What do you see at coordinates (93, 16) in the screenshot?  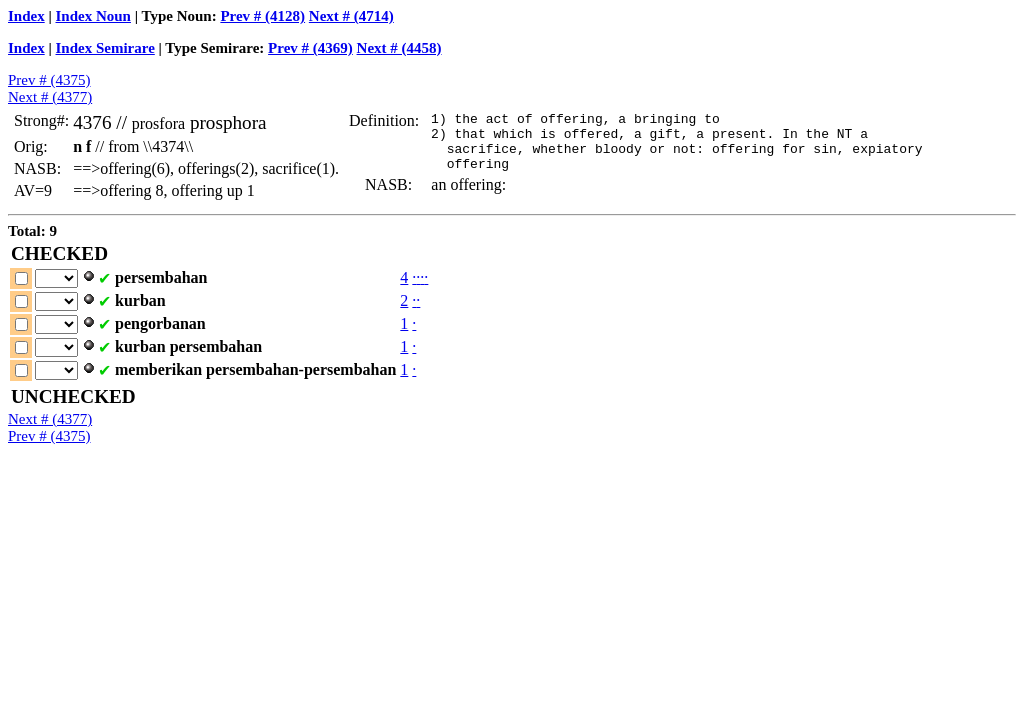 I see `Index Noun` at bounding box center [93, 16].